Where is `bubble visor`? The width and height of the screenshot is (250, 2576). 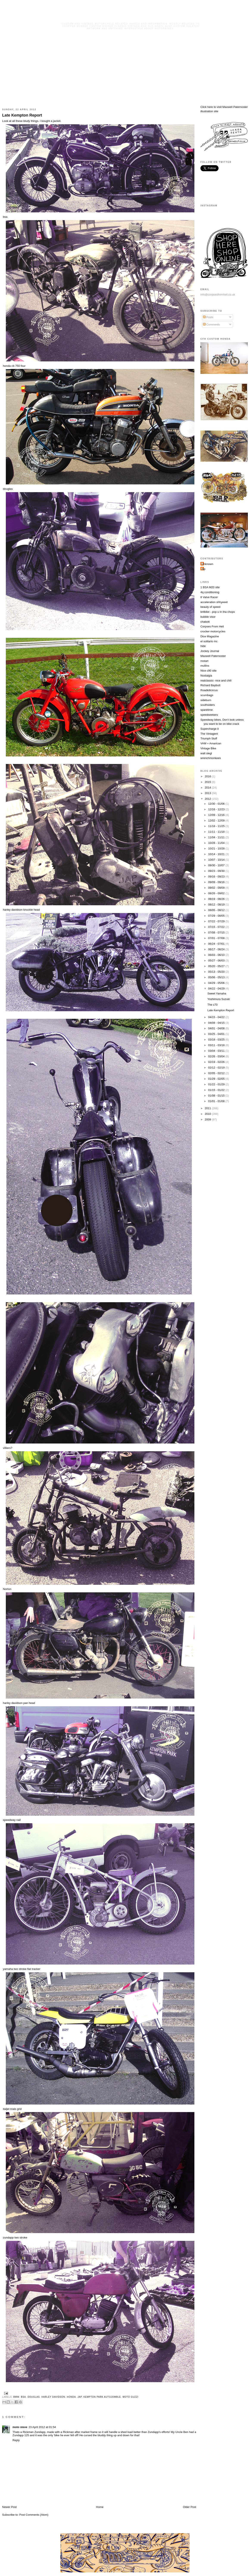
bubble visor is located at coordinates (208, 616).